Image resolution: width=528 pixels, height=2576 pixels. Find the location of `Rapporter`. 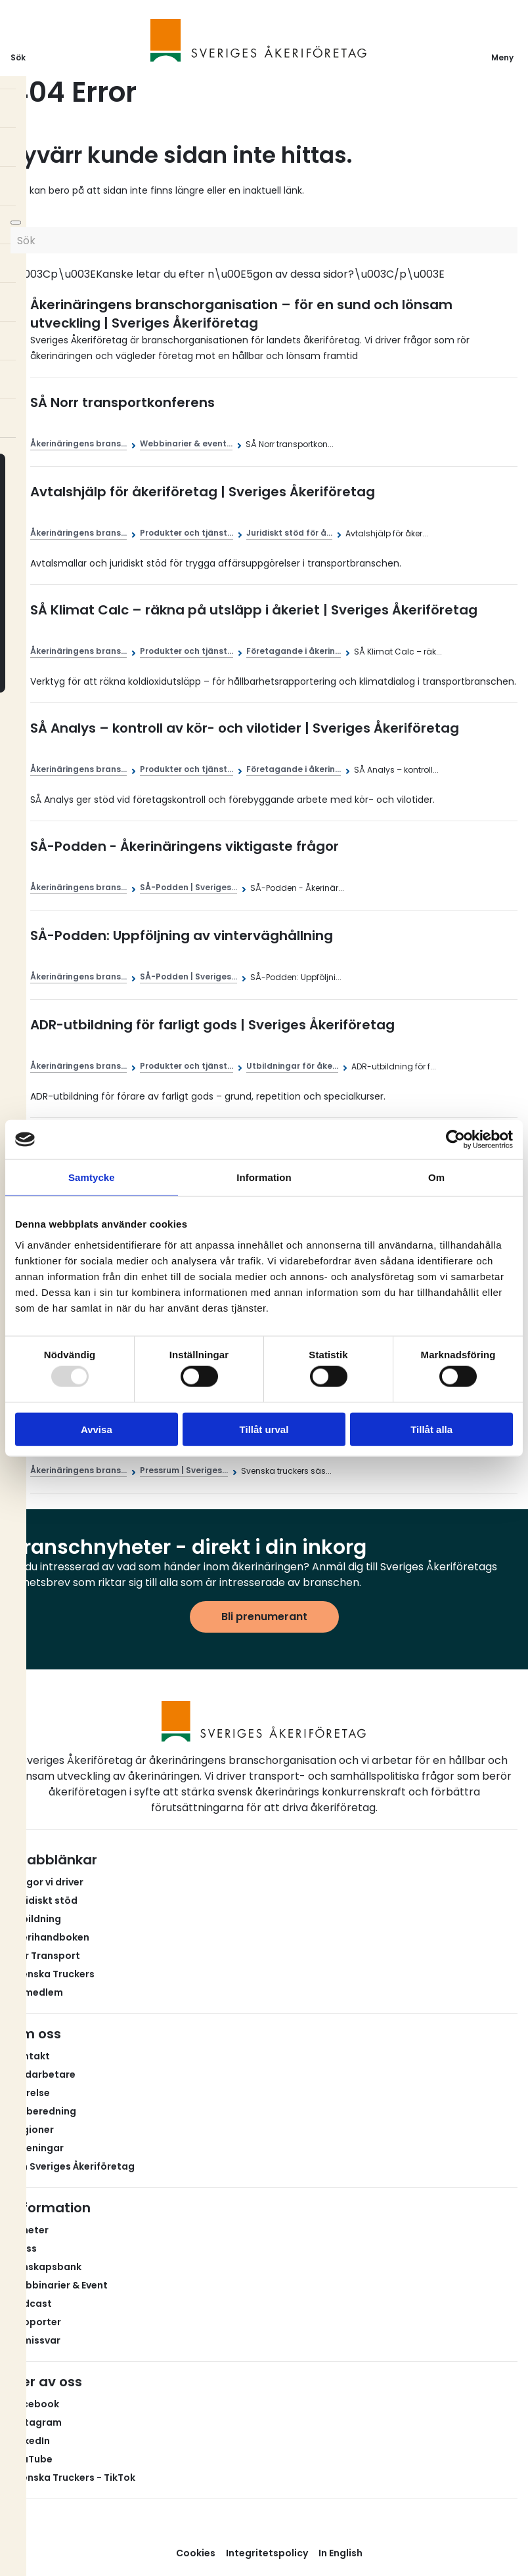

Rapporter is located at coordinates (36, 2322).